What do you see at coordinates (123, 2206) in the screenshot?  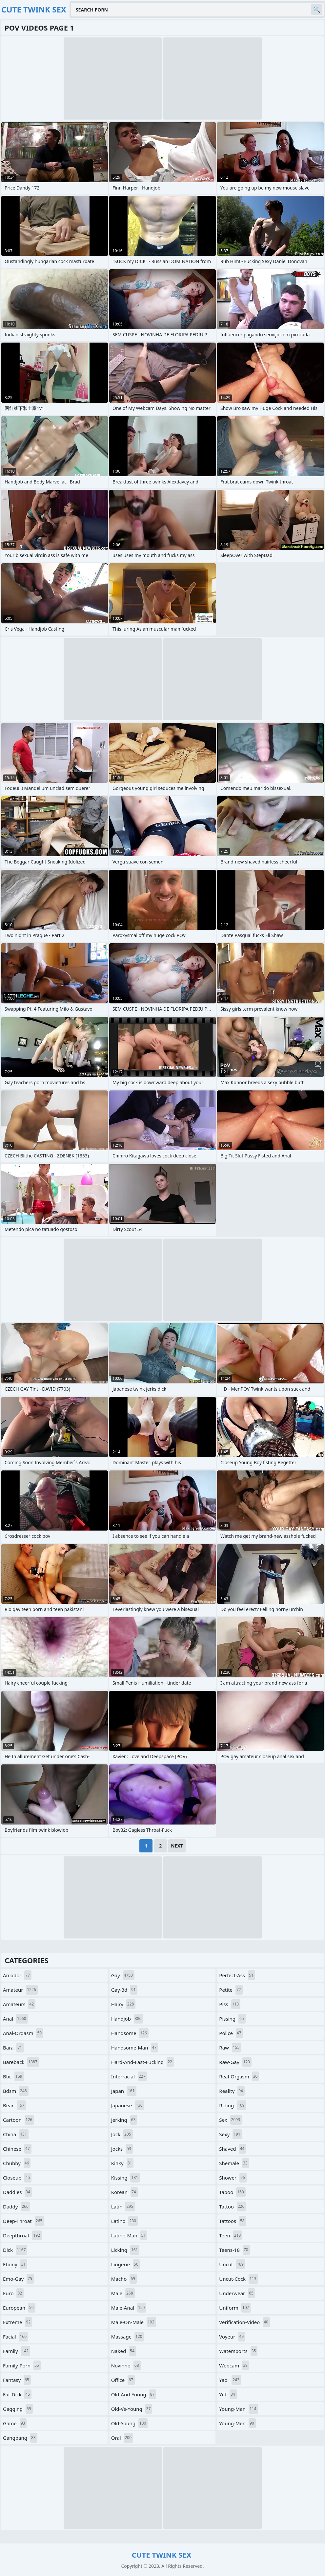 I see `latin` at bounding box center [123, 2206].